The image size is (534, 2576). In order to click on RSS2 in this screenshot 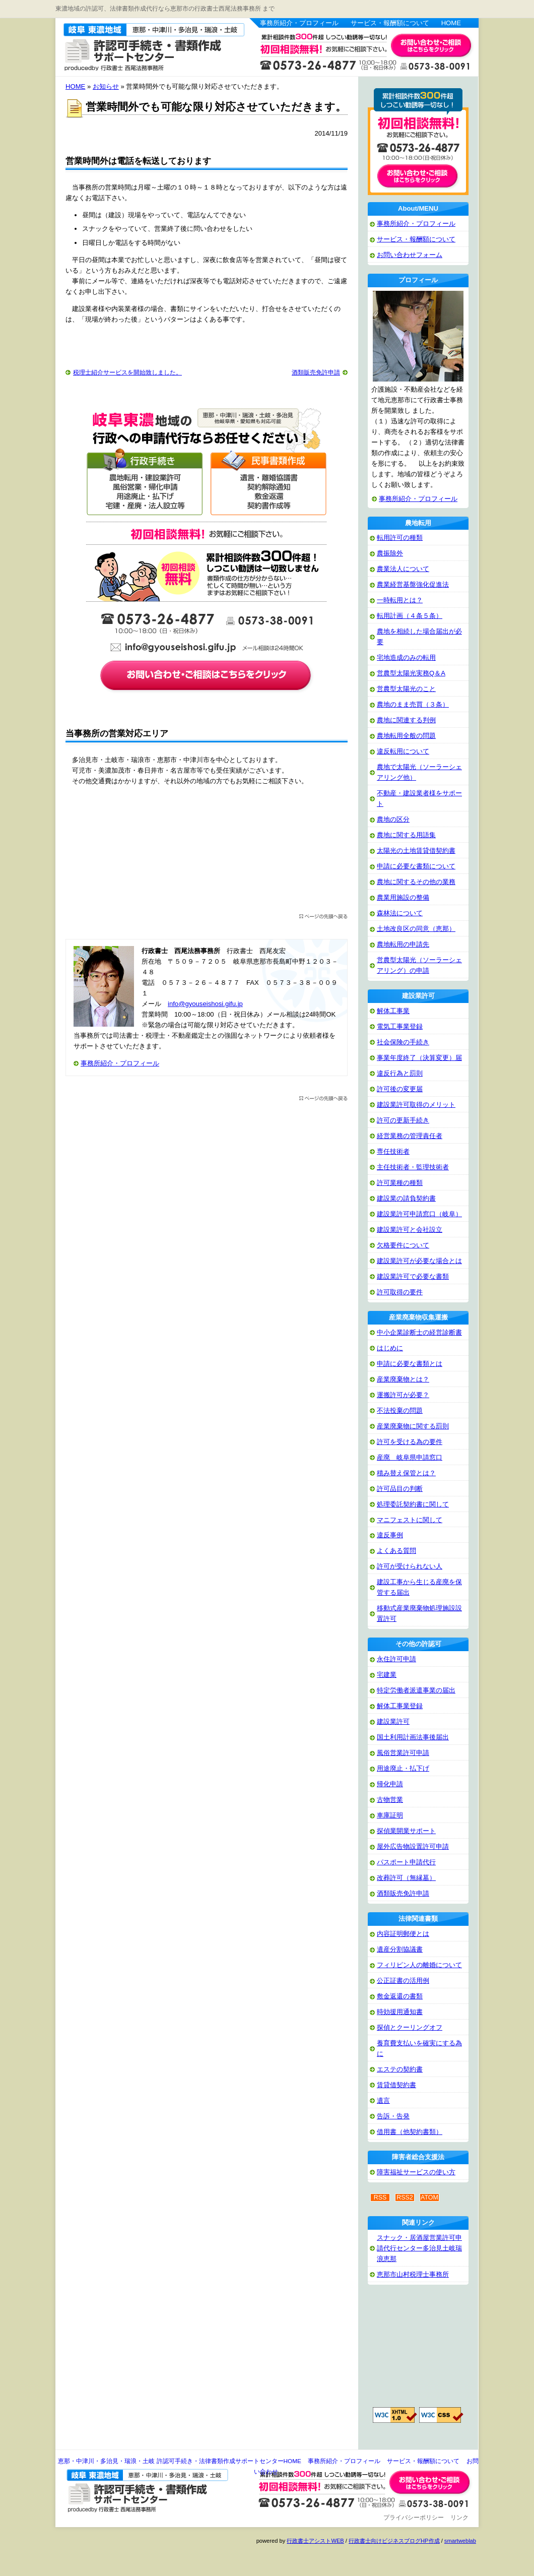, I will do `click(404, 2197)`.